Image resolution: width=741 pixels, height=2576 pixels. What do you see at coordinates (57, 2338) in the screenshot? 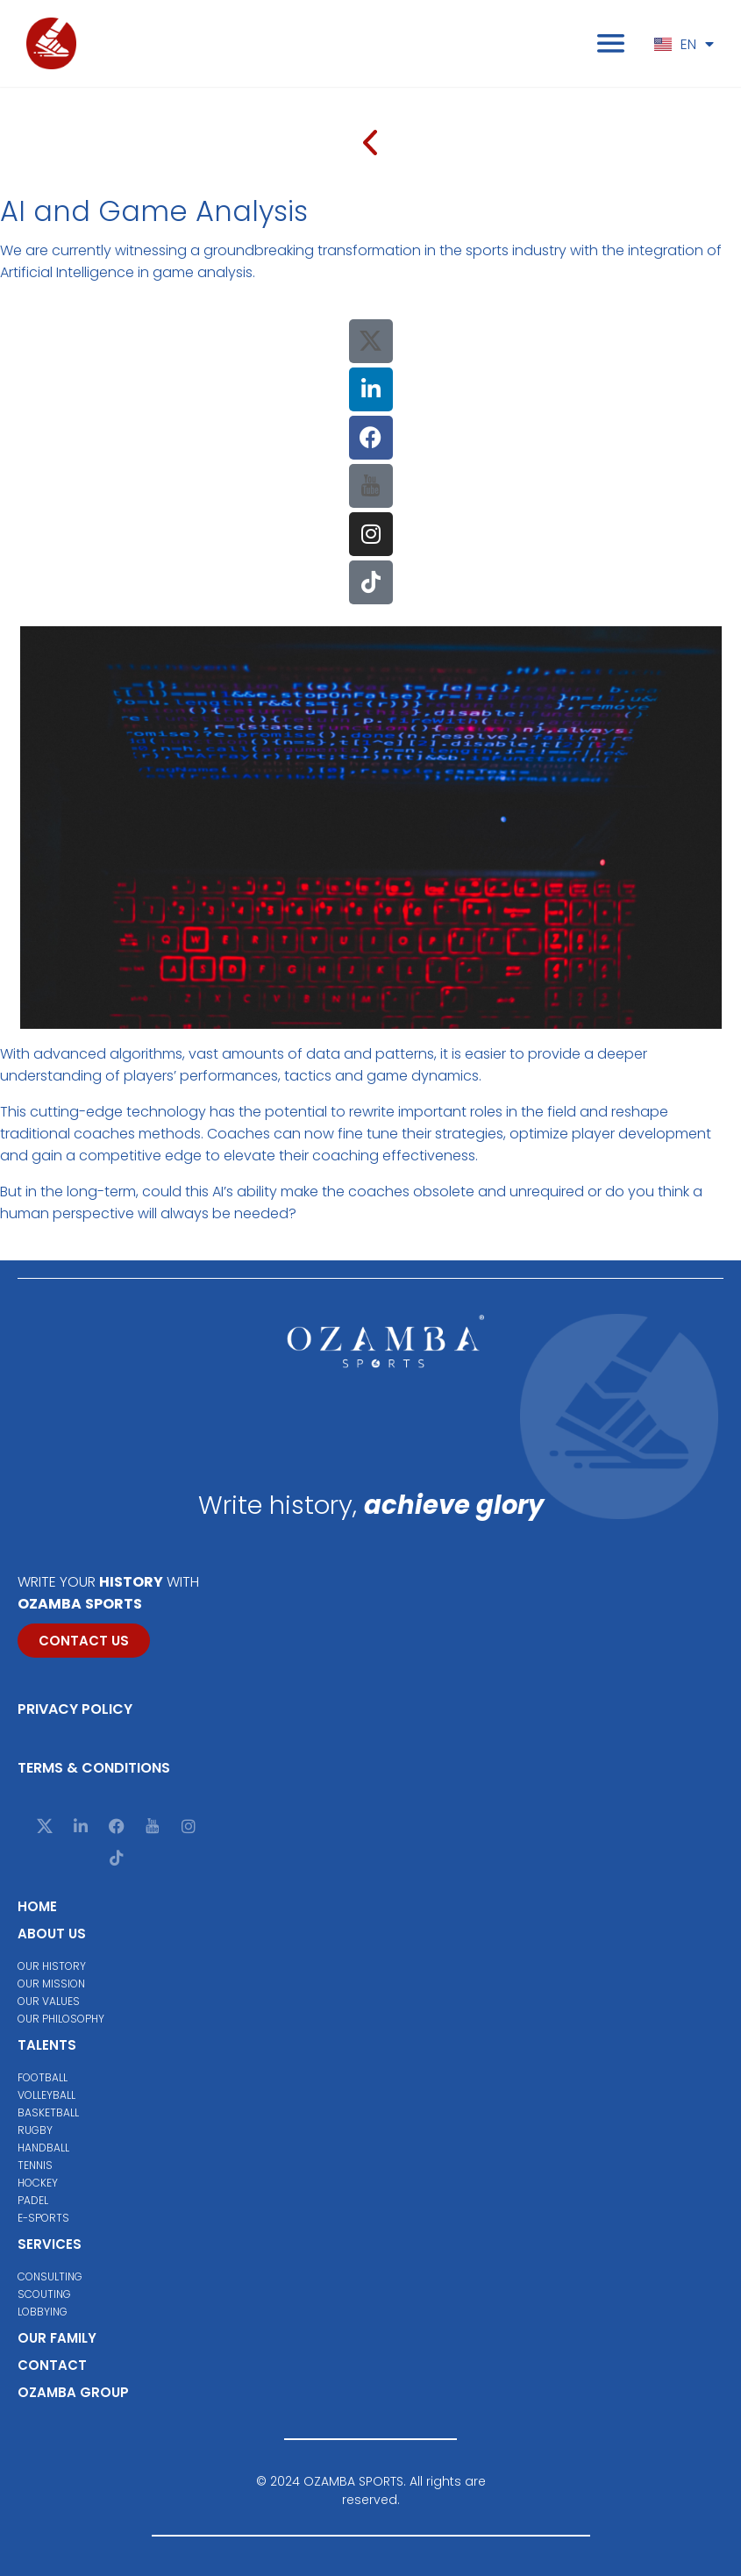
I see `Our family` at bounding box center [57, 2338].